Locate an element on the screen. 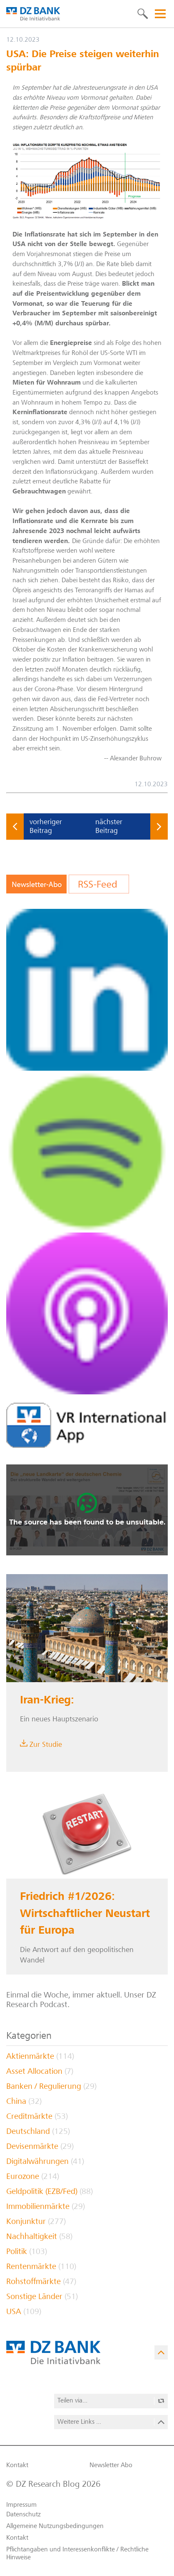 Image resolution: width=174 pixels, height=2576 pixels. Pflichtangaben und Interessenkonflikte / Rechtliche Hinweise is located at coordinates (77, 2553).